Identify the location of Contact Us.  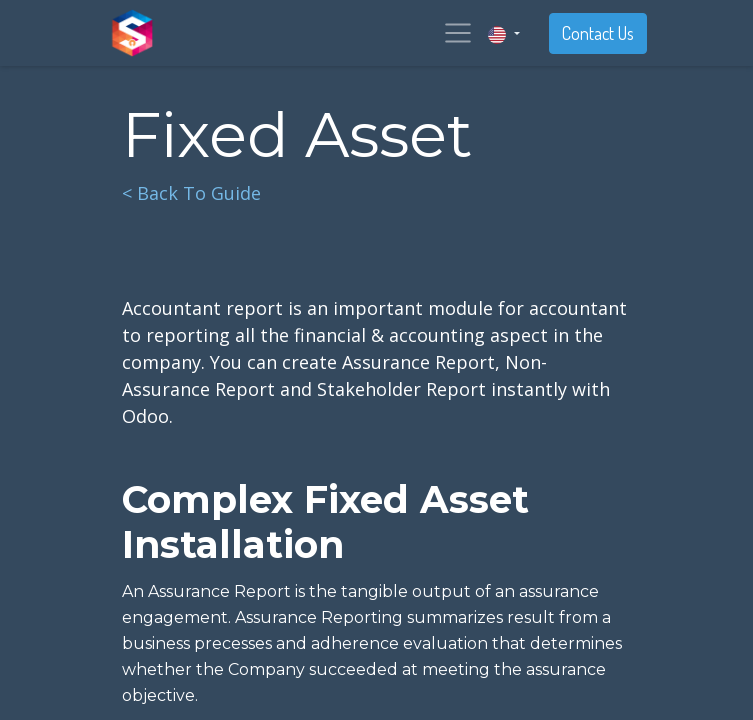
(598, 33).